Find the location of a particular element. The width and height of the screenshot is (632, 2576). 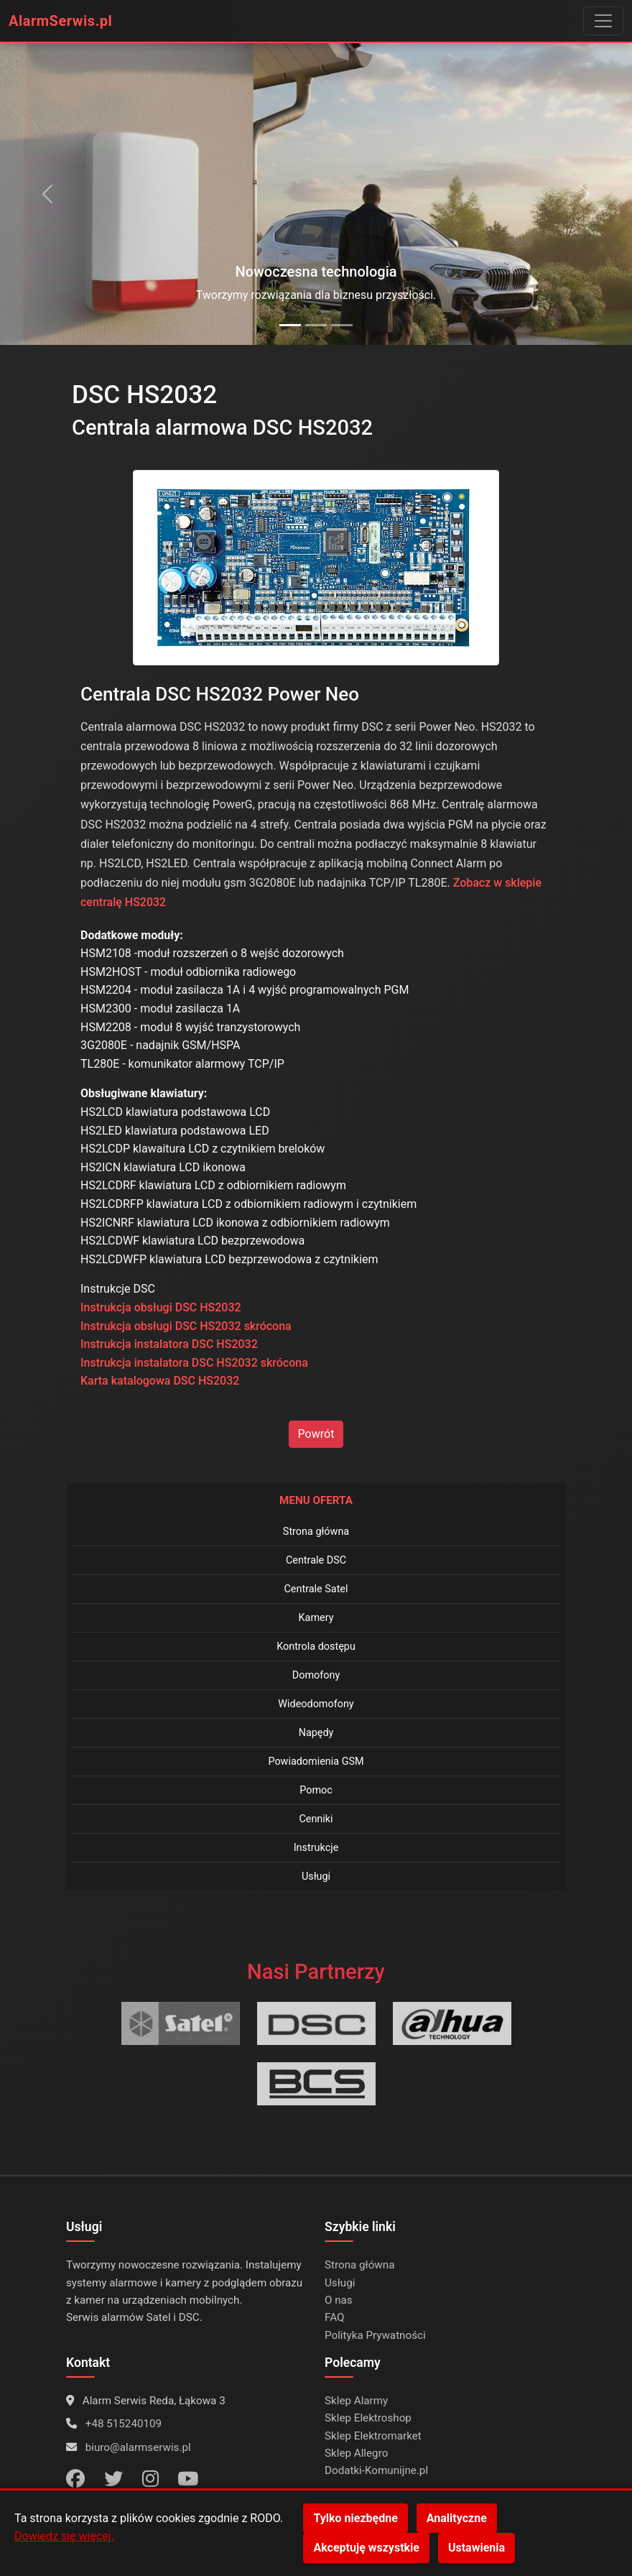

biuro@alarmserwis.pl is located at coordinates (138, 2447).